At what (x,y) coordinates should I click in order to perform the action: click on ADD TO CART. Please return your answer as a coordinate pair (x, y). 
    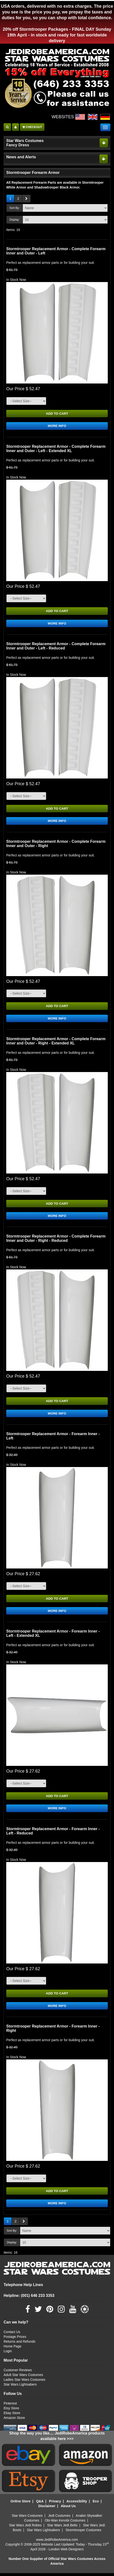
    Looking at the image, I should click on (56, 414).